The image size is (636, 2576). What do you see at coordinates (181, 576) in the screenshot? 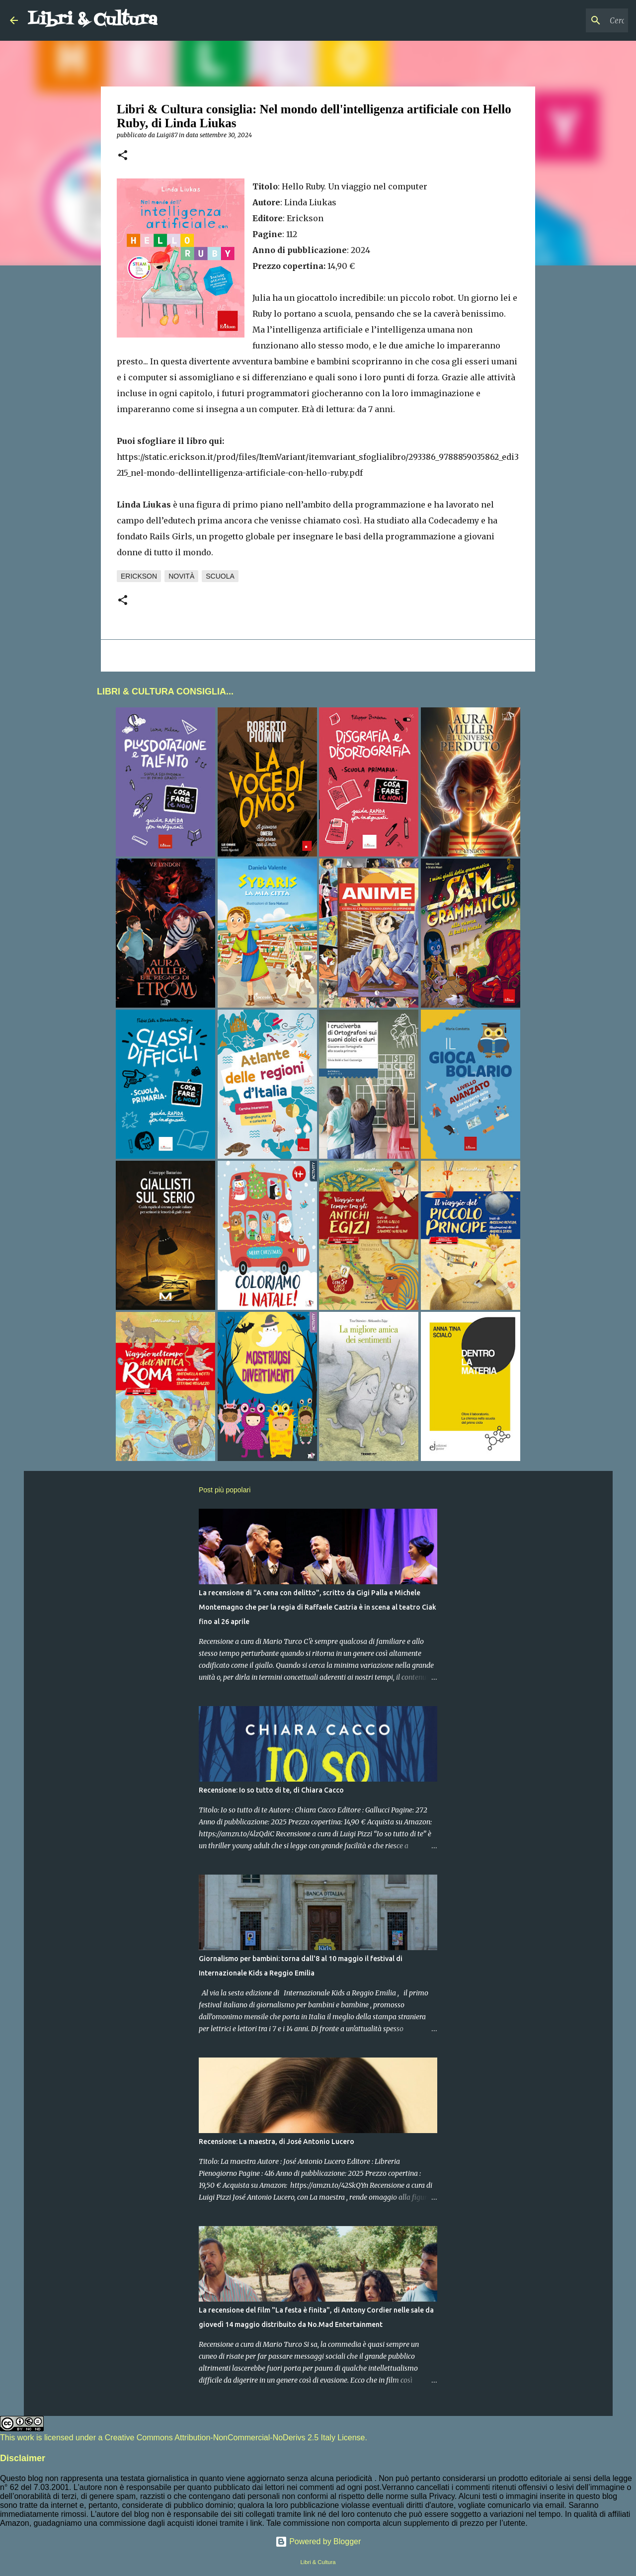
I see `Novità` at bounding box center [181, 576].